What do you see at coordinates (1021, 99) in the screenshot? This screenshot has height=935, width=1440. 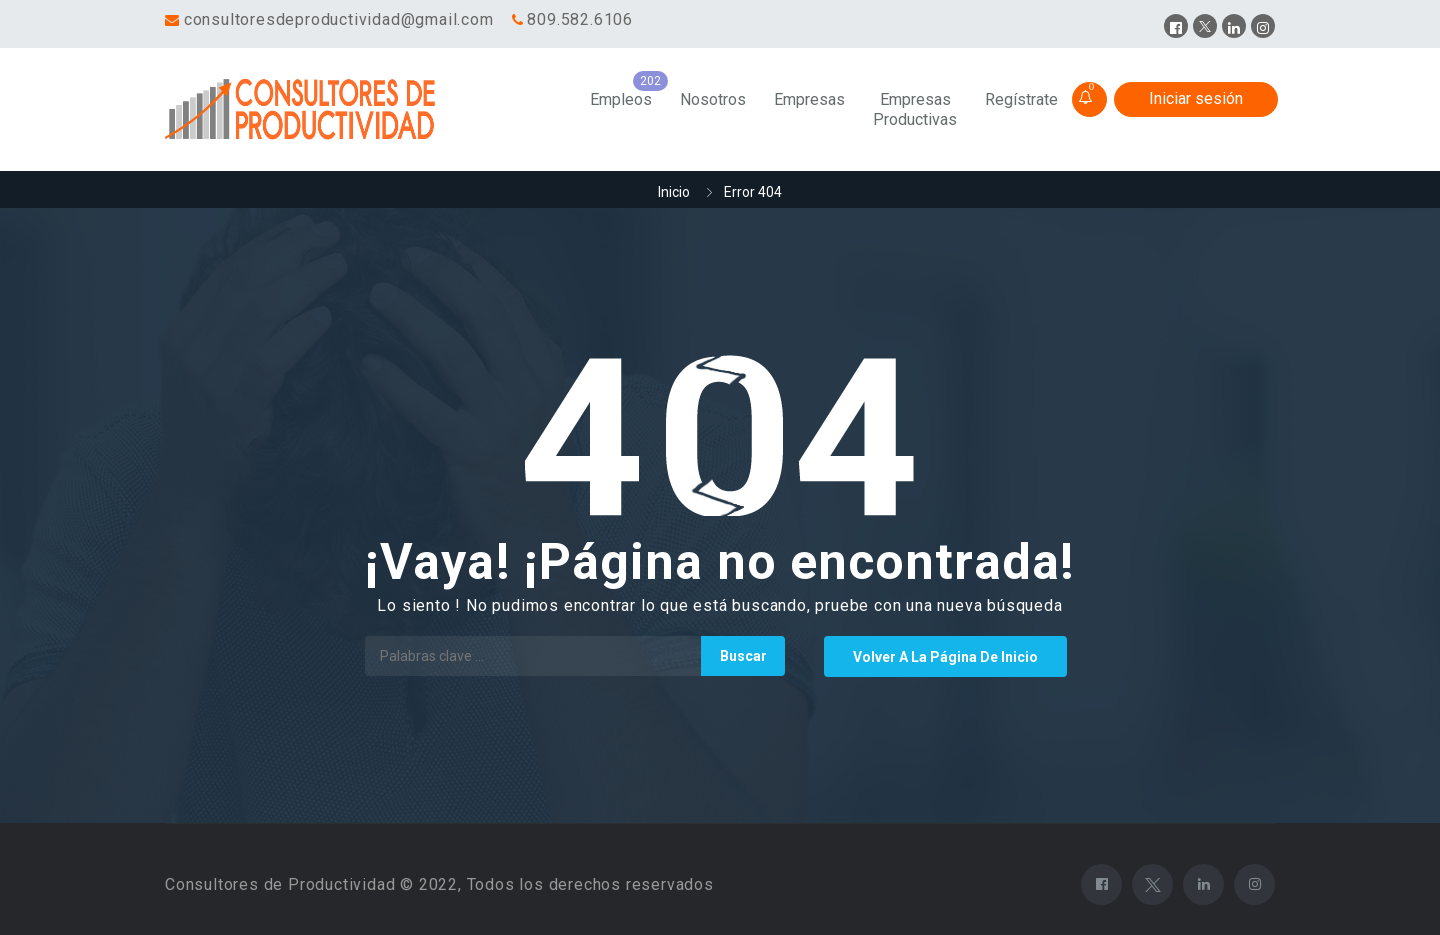 I see `Regístrate` at bounding box center [1021, 99].